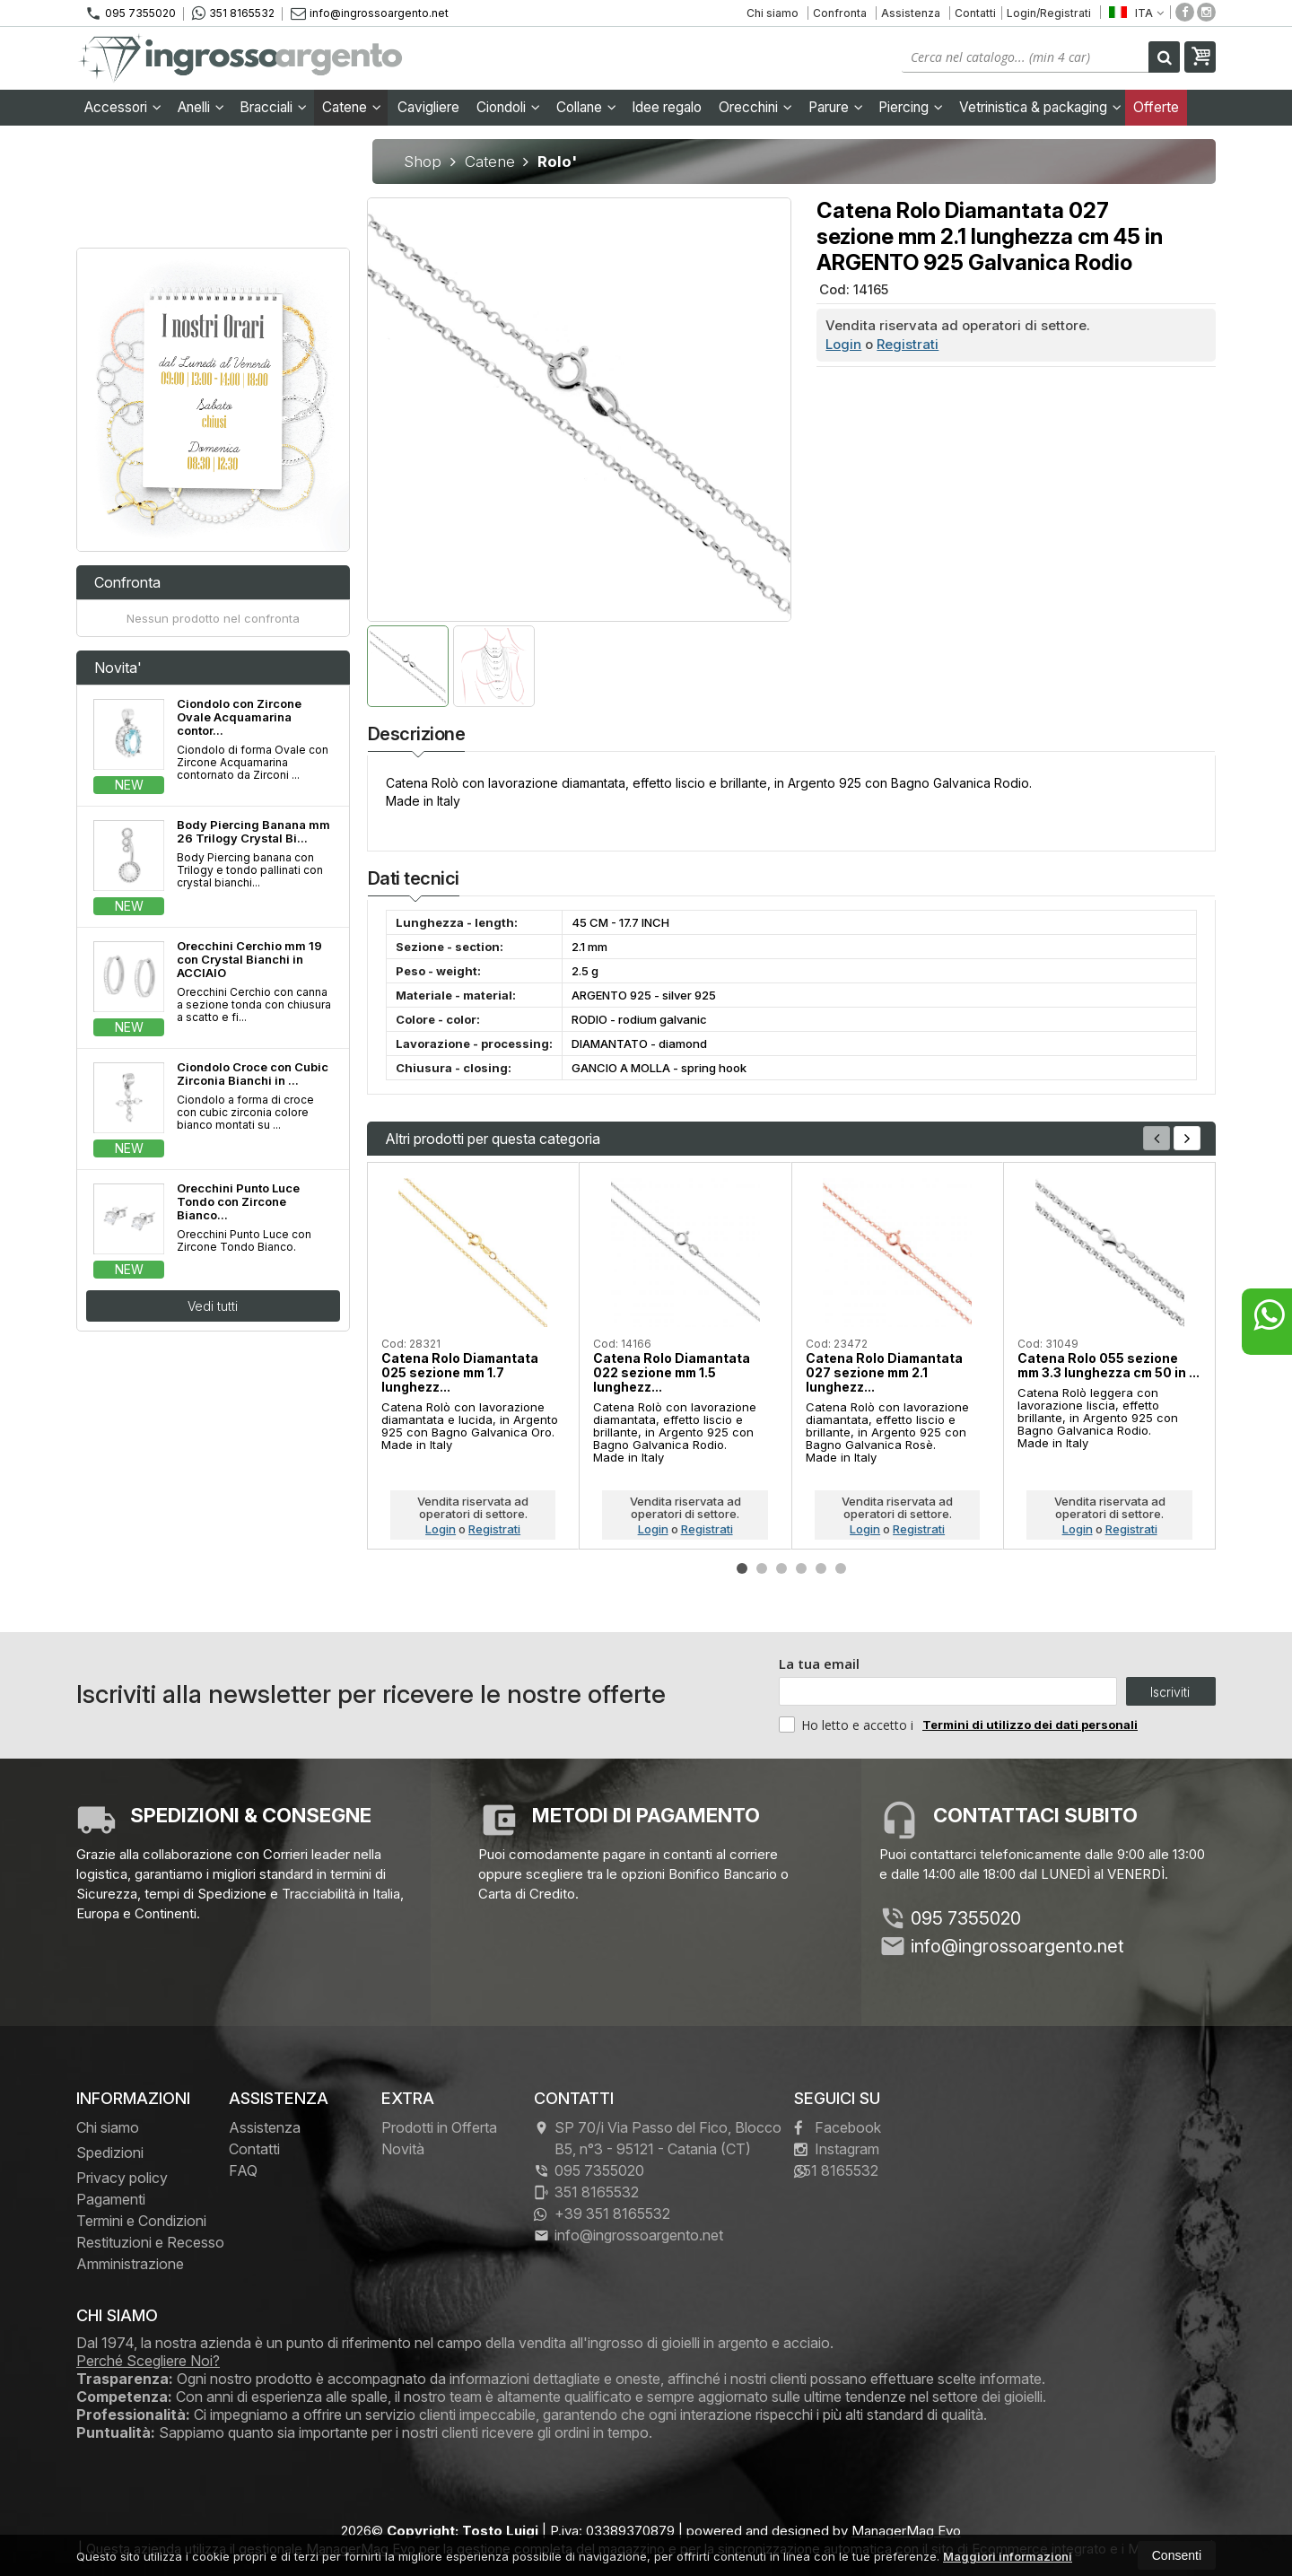  What do you see at coordinates (422, 161) in the screenshot?
I see `Shop` at bounding box center [422, 161].